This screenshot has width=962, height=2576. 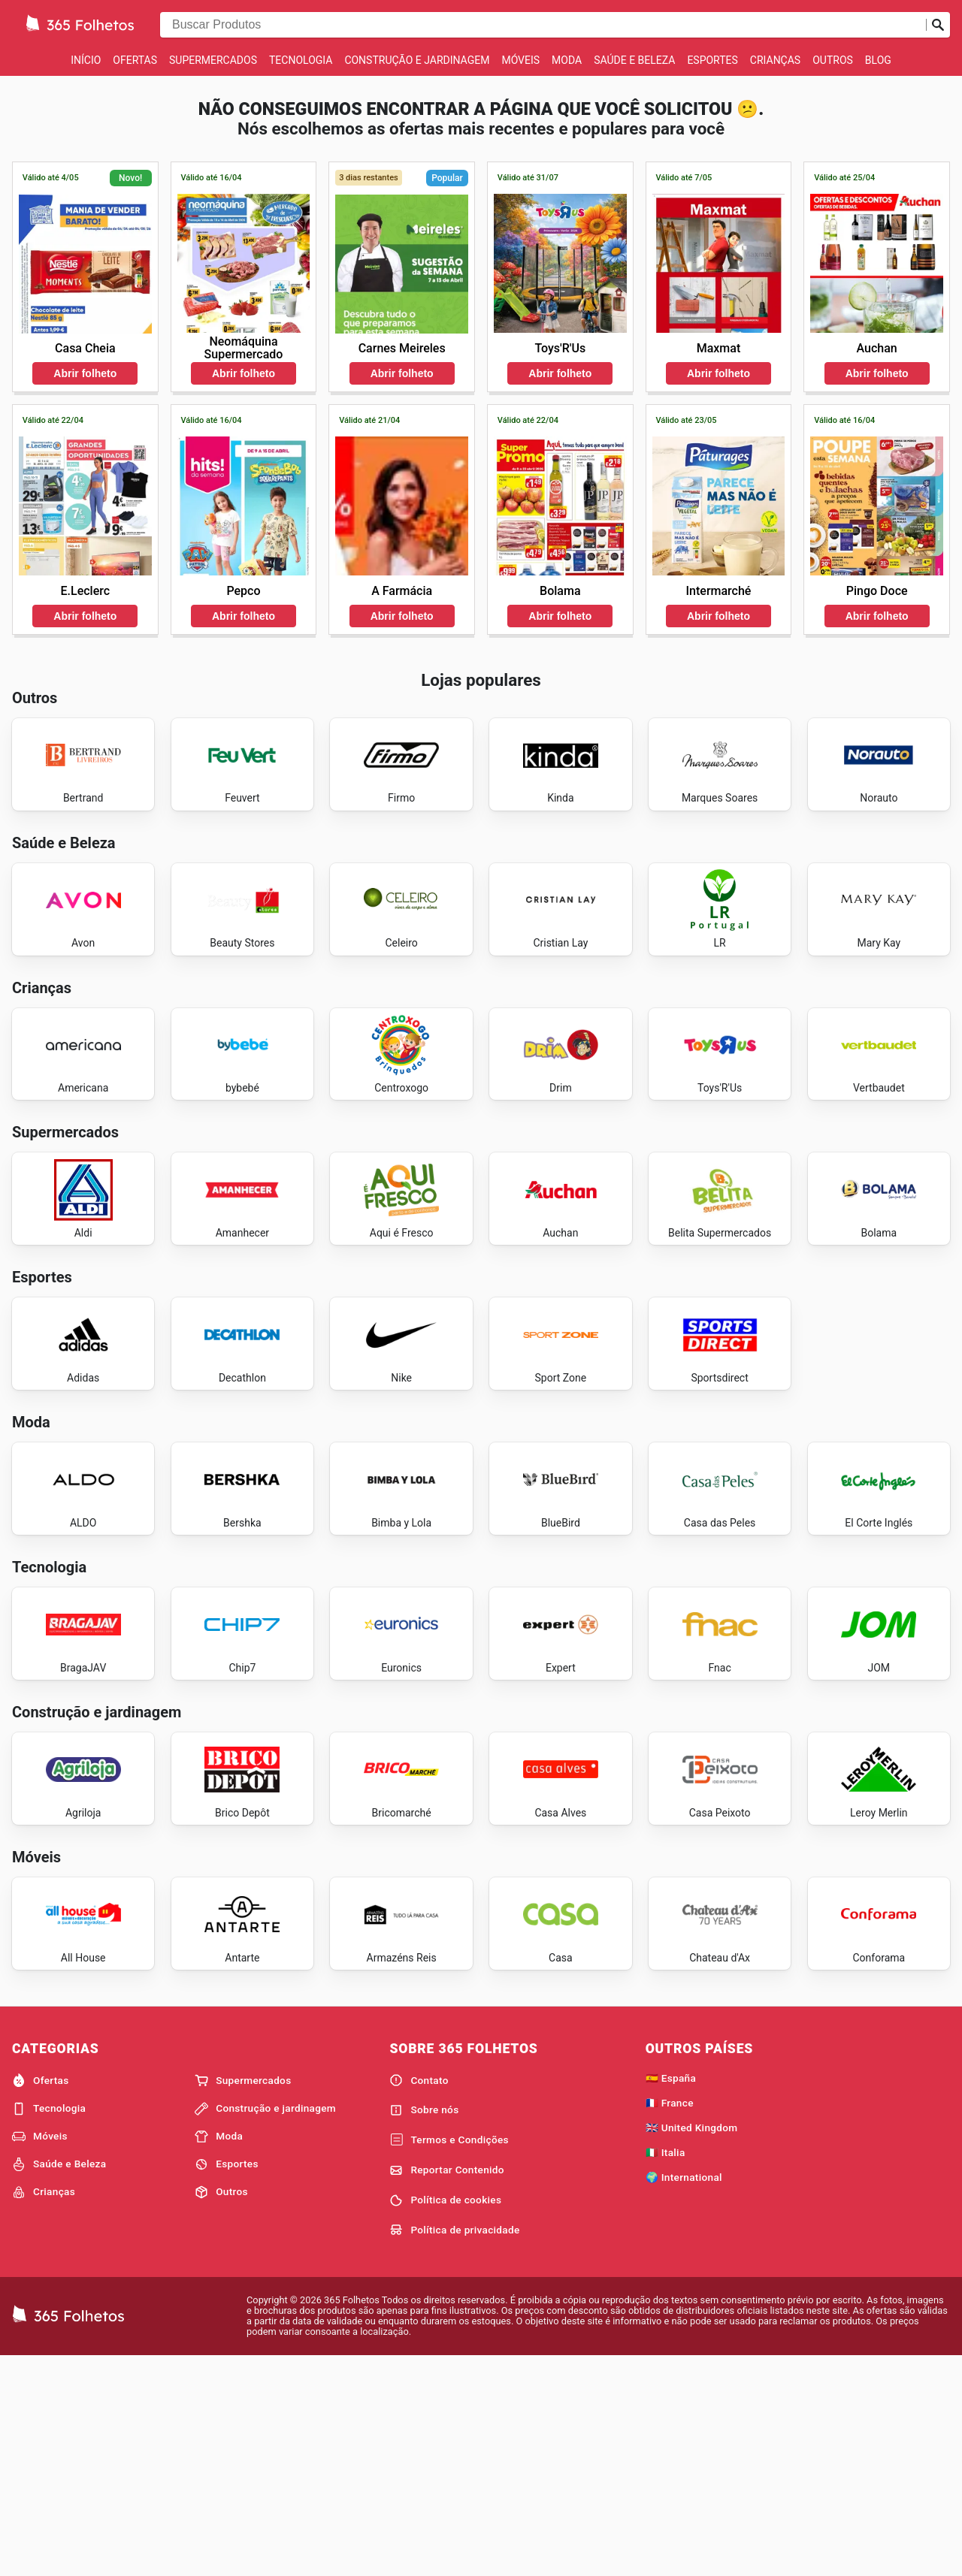 What do you see at coordinates (84, 373) in the screenshot?
I see `Abrir folheto` at bounding box center [84, 373].